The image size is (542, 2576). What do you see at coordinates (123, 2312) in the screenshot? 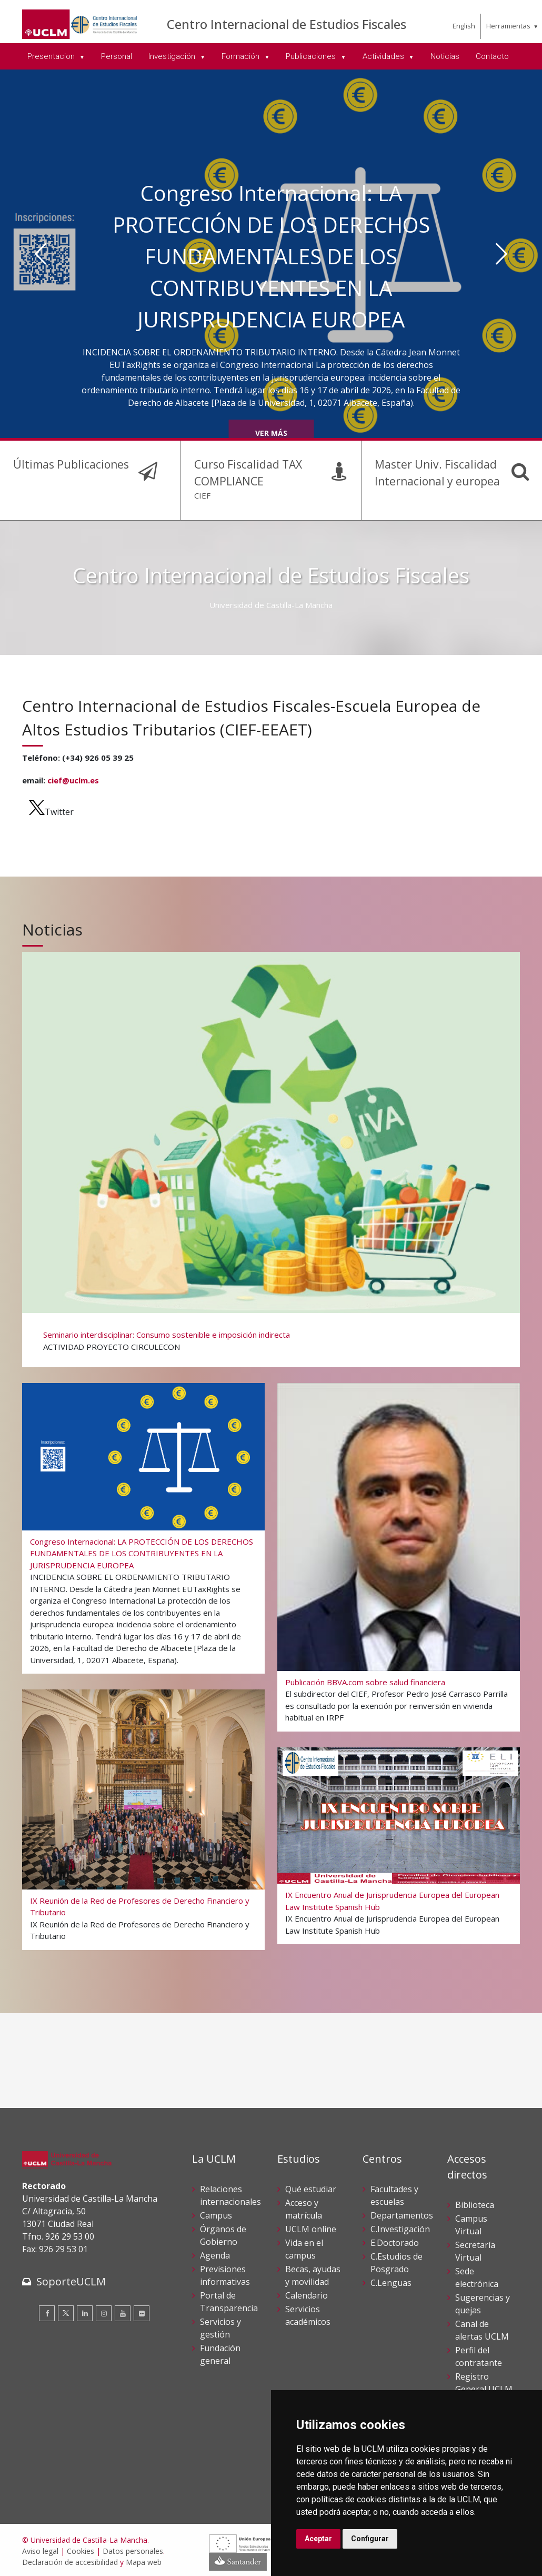
I see `[Youtube]` at bounding box center [123, 2312].